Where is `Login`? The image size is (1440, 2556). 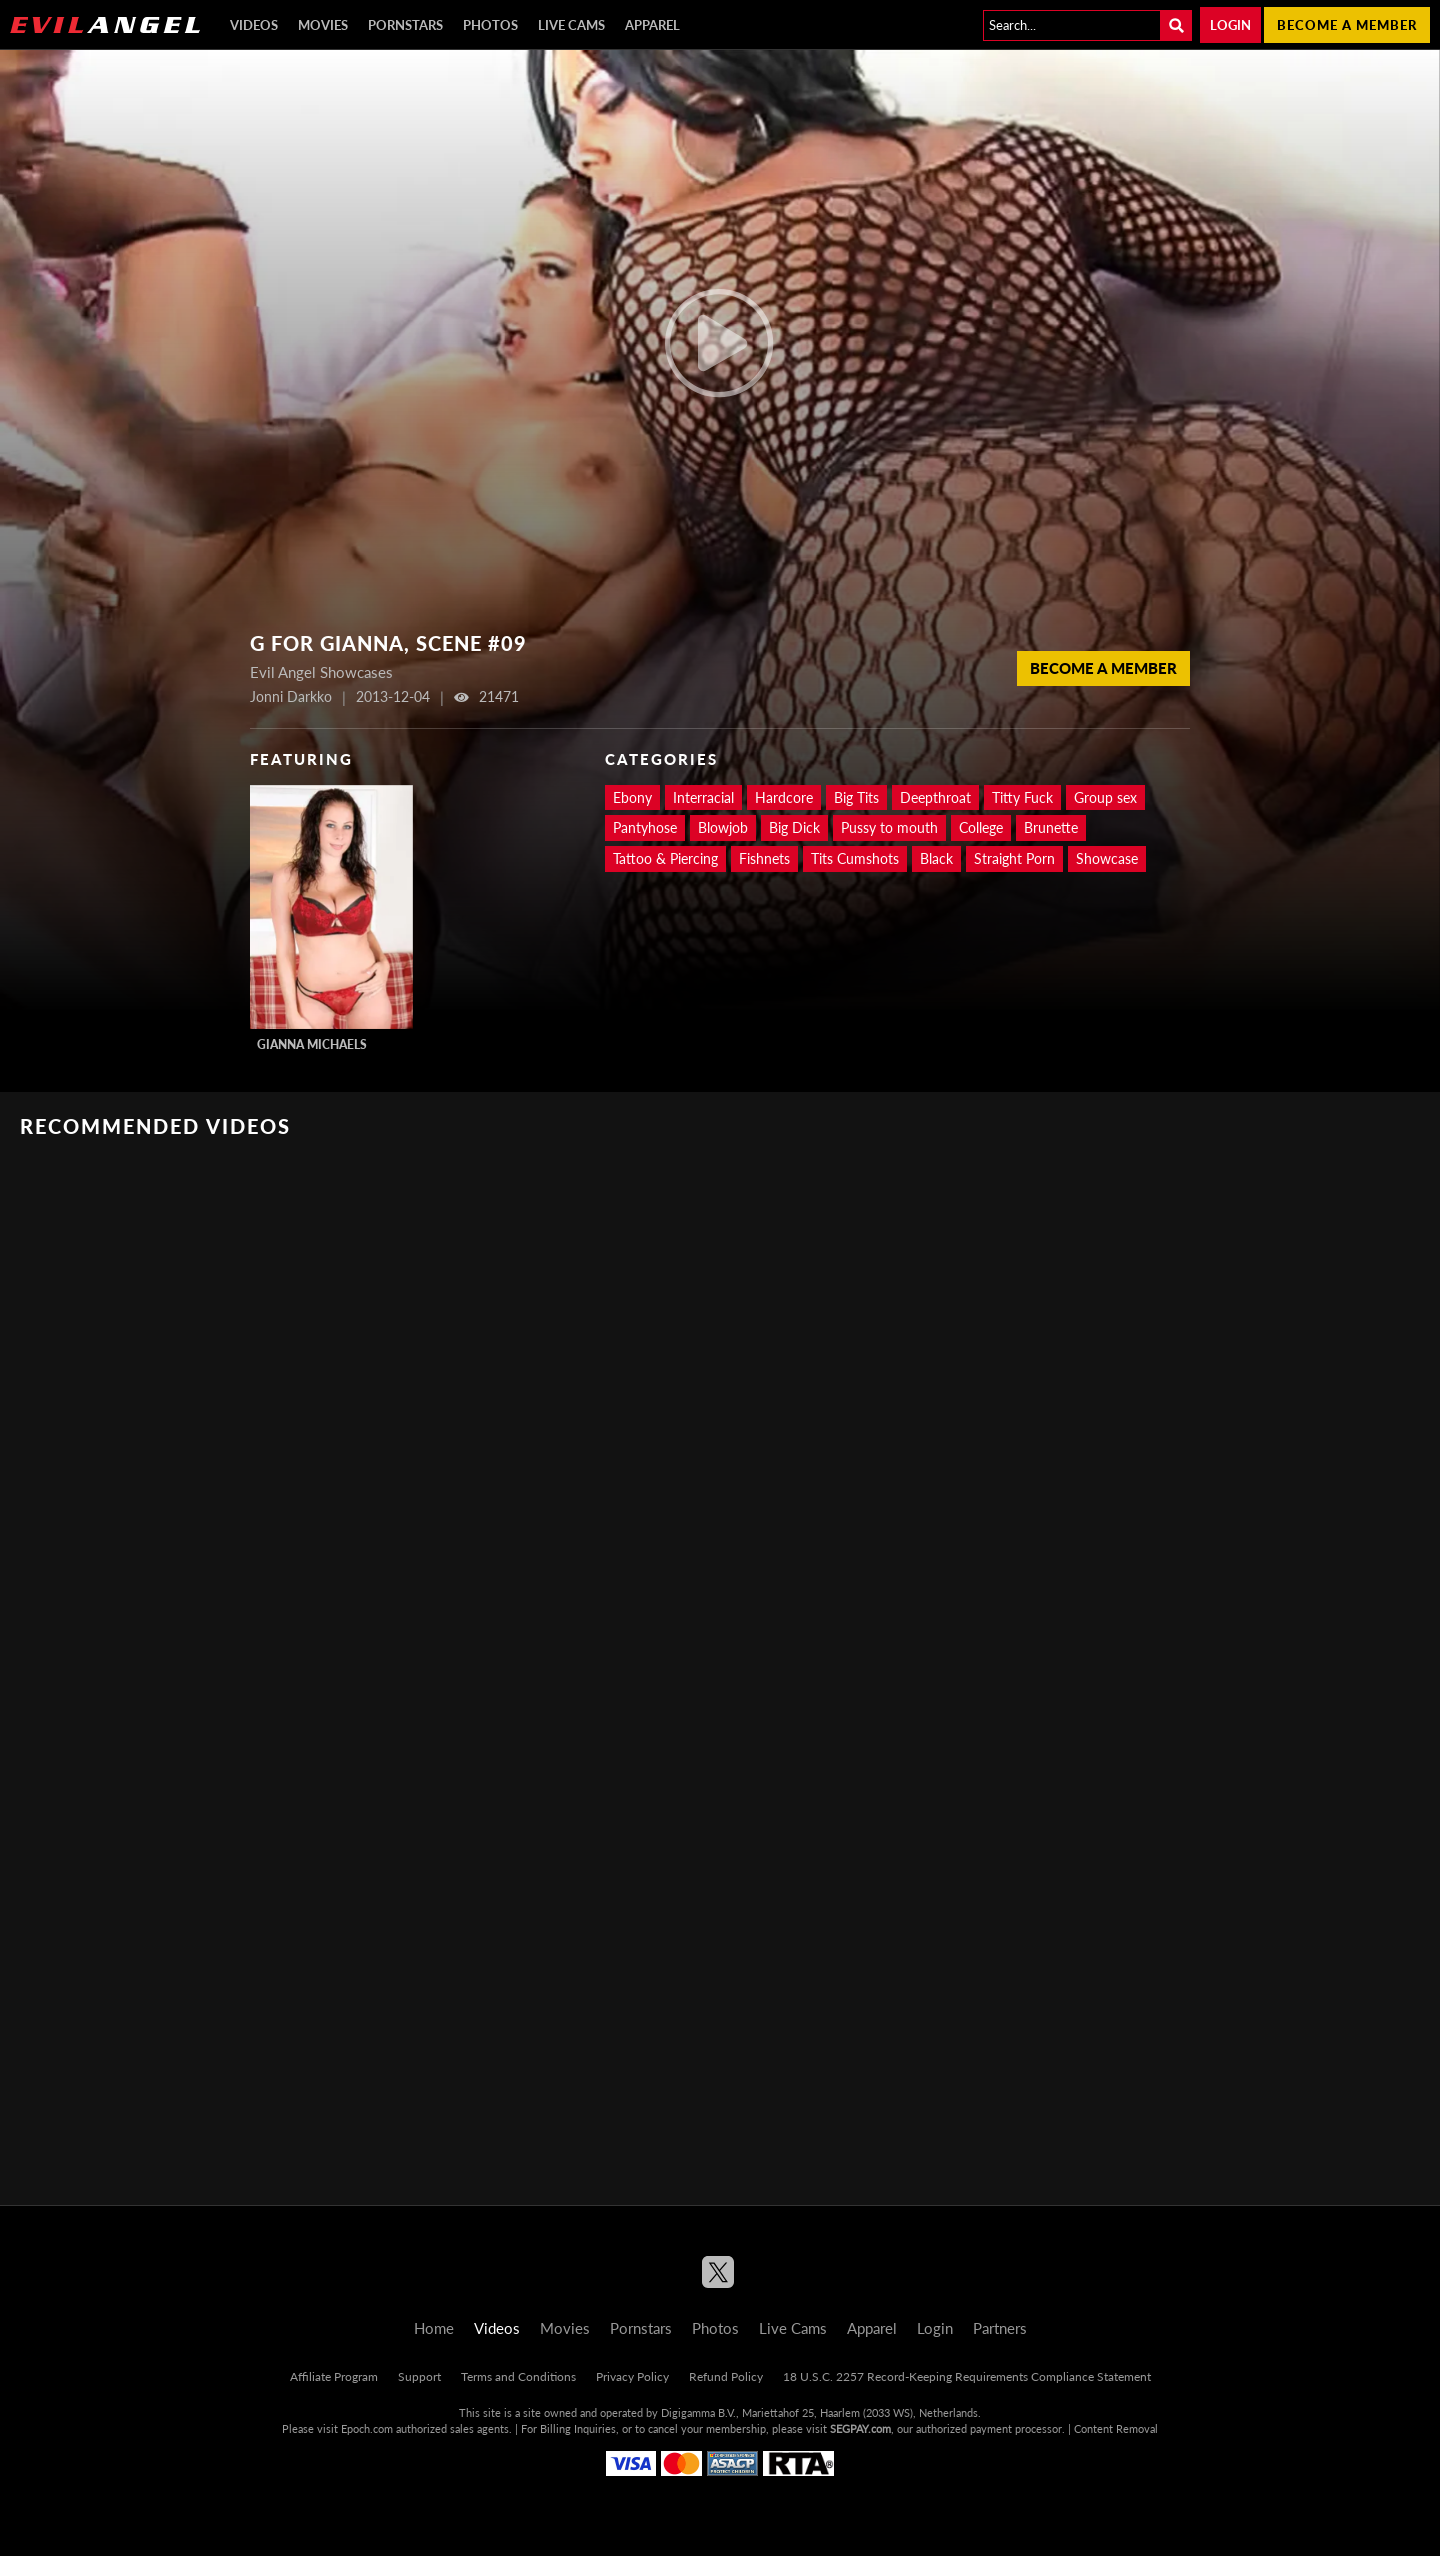 Login is located at coordinates (1230, 25).